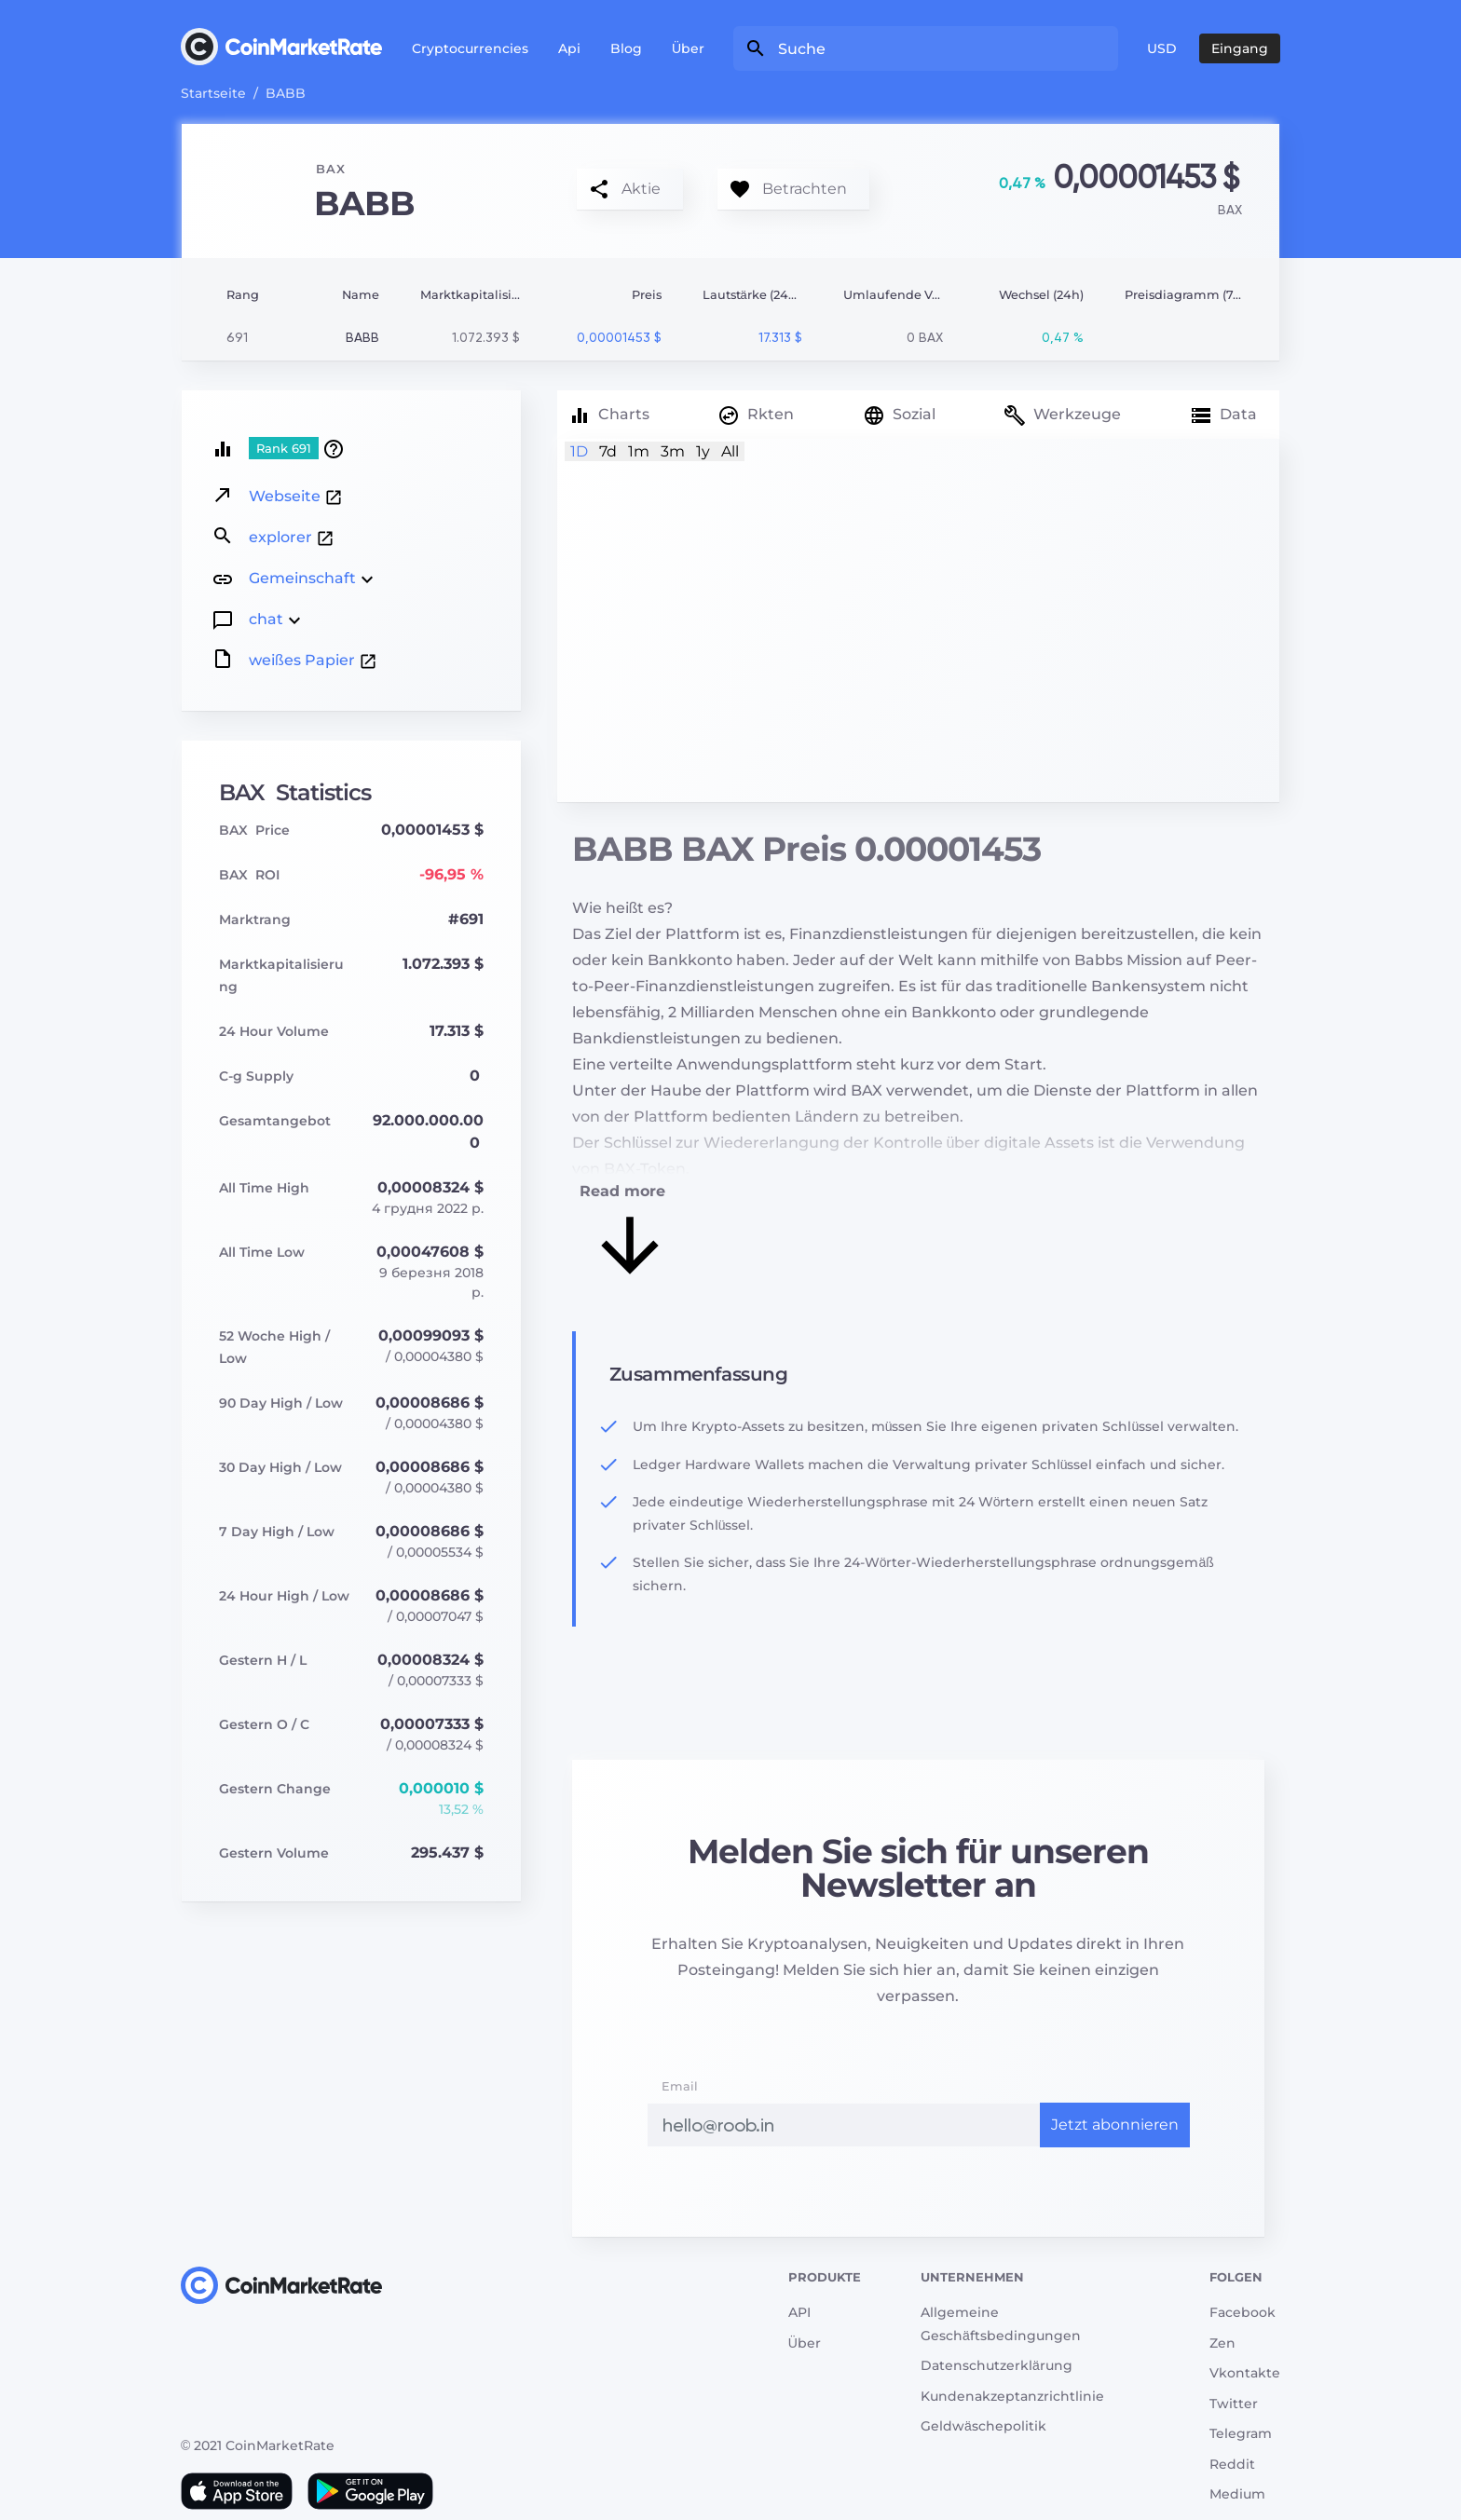 The image size is (1461, 2520). Describe the element at coordinates (1232, 2464) in the screenshot. I see `Reddit` at that location.